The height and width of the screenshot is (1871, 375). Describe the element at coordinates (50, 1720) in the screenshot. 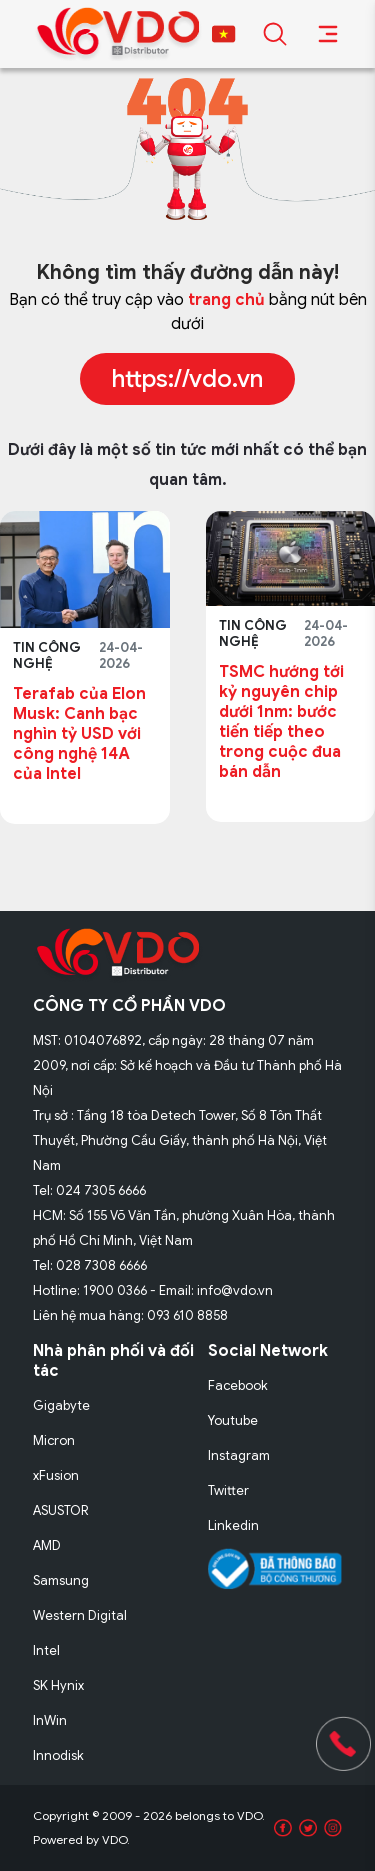

I see `InWin` at that location.